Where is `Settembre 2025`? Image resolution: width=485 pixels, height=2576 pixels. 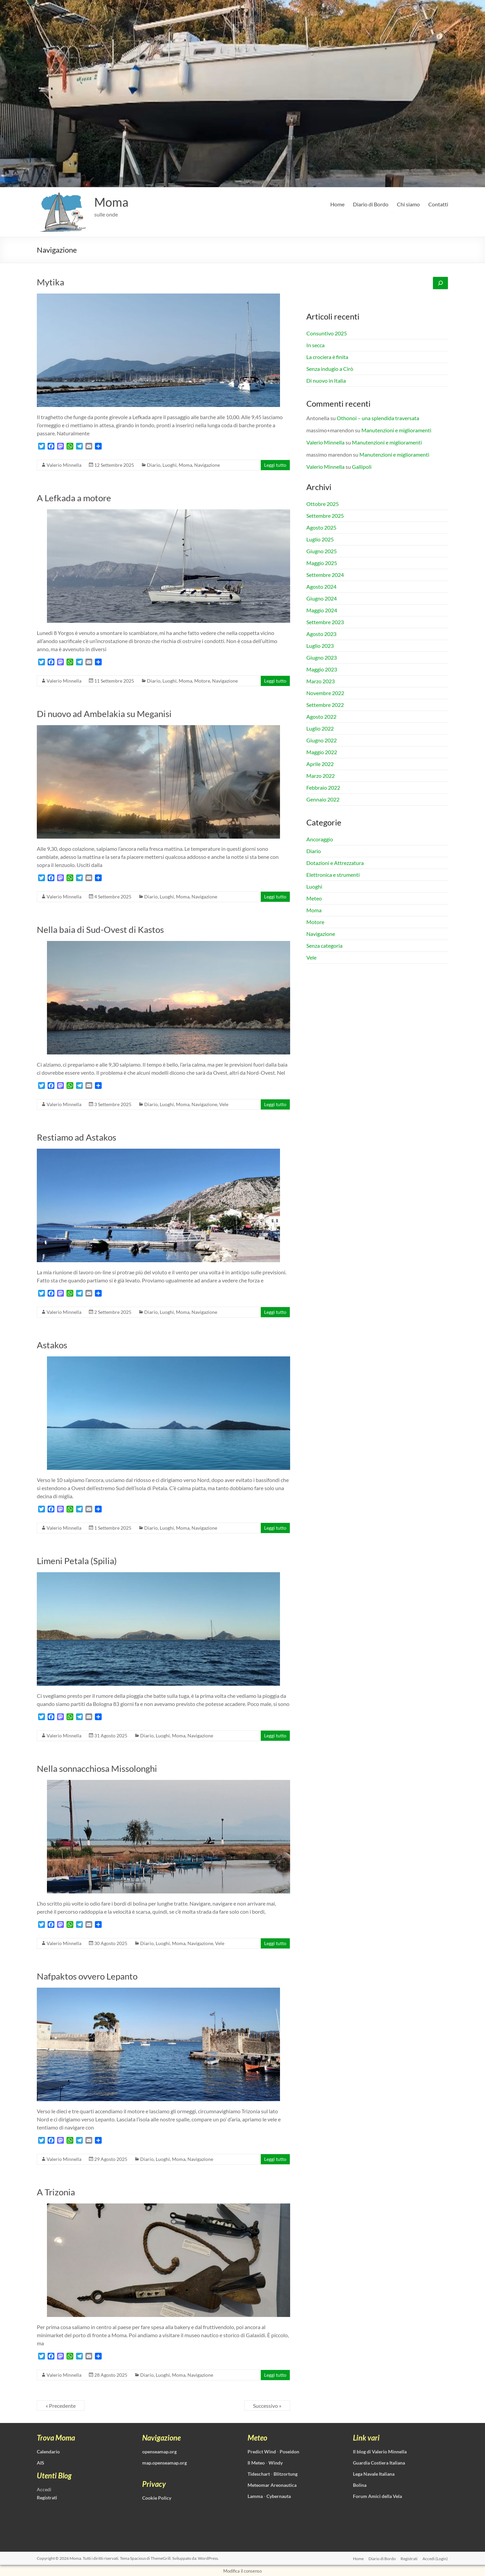 Settembre 2025 is located at coordinates (325, 515).